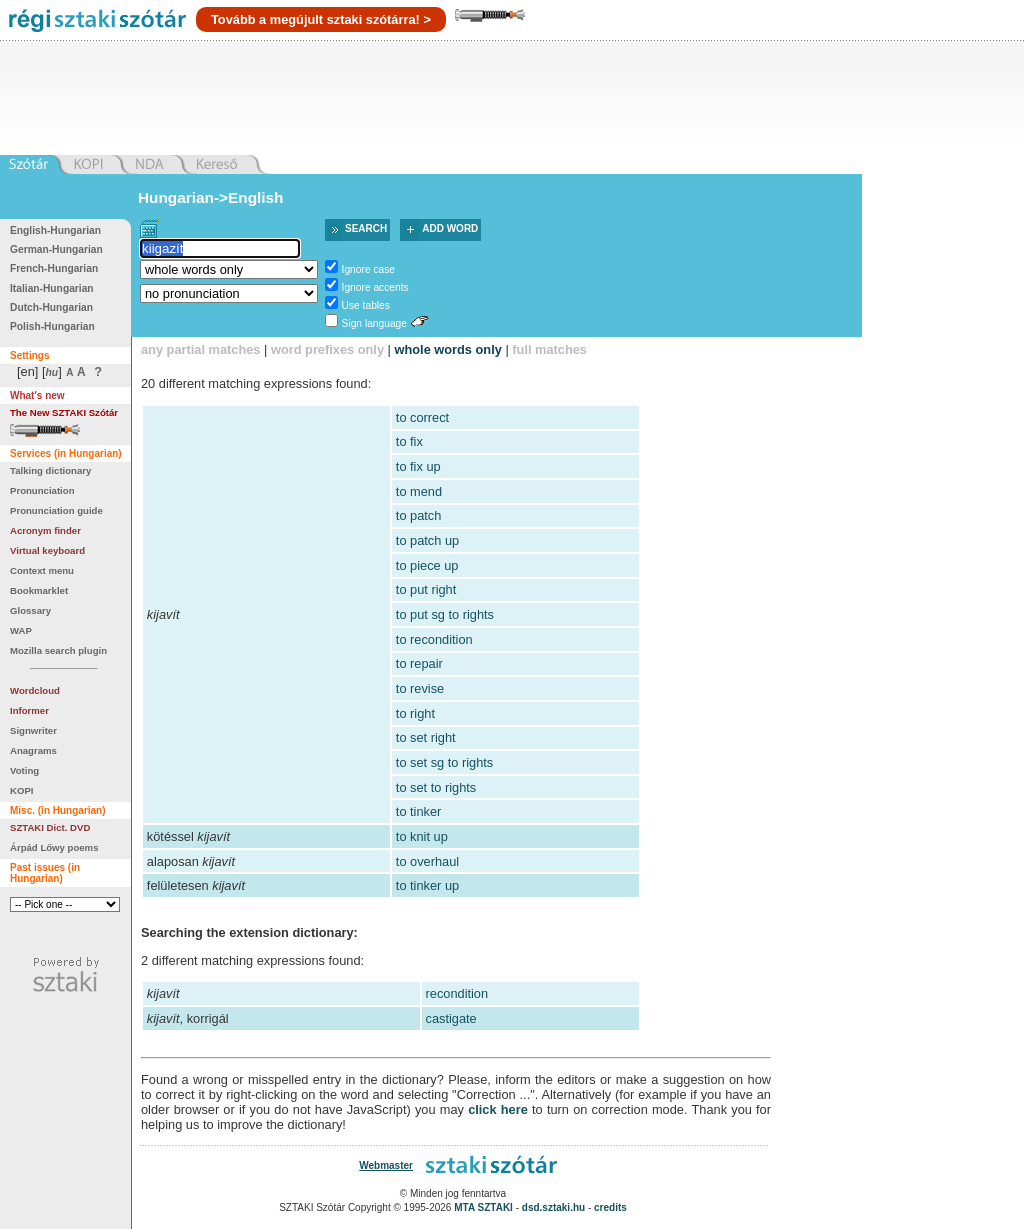 The height and width of the screenshot is (1229, 1024). Describe the element at coordinates (29, 710) in the screenshot. I see `Informer` at that location.